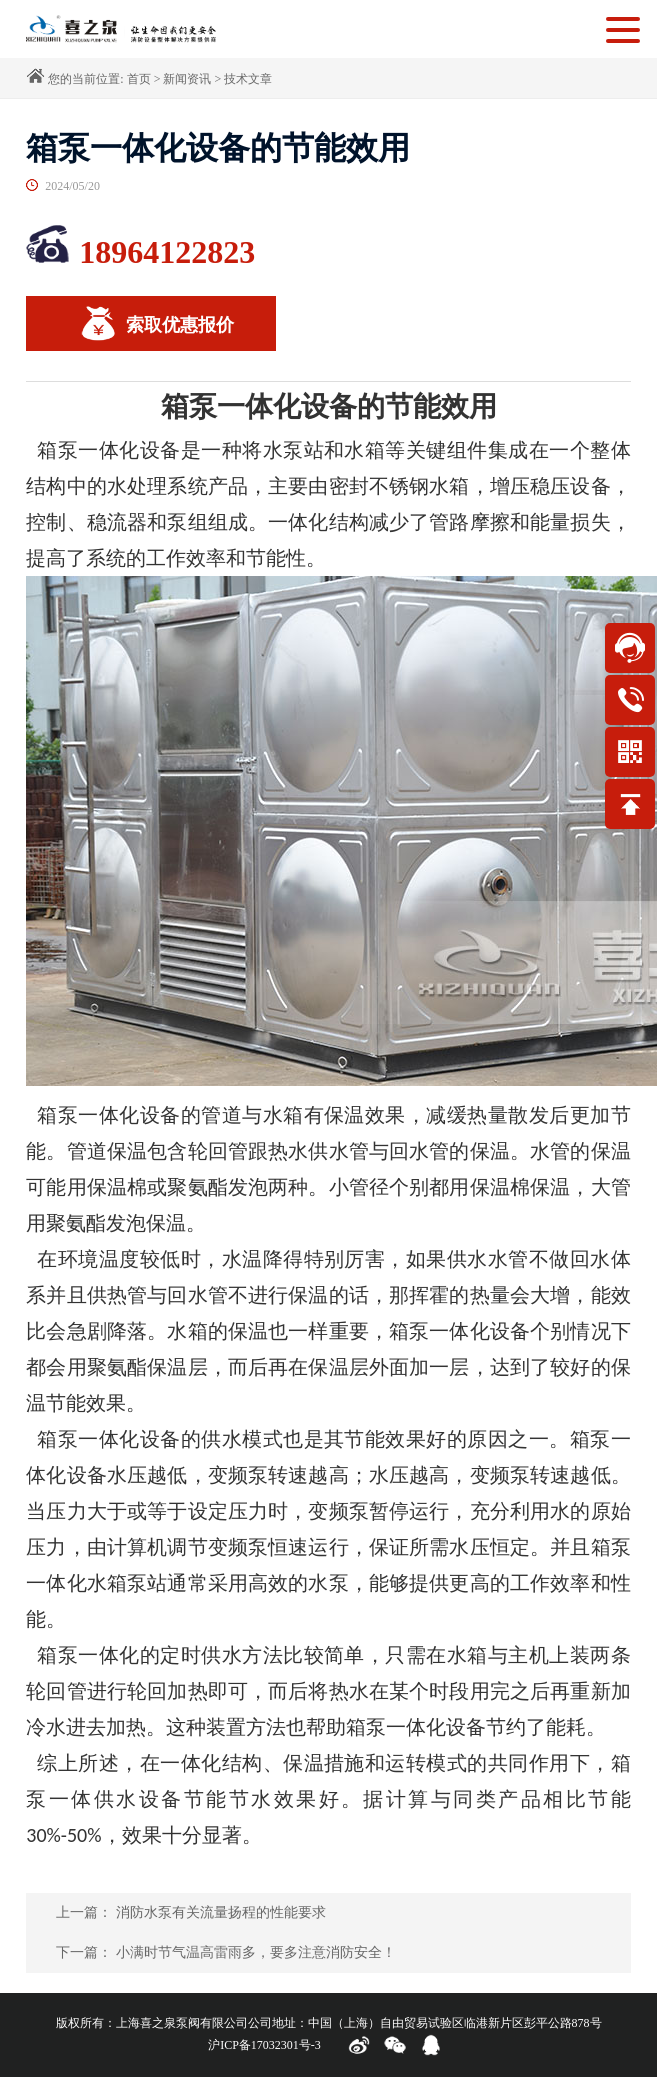 The height and width of the screenshot is (2077, 657). I want to click on 技术文章, so click(248, 79).